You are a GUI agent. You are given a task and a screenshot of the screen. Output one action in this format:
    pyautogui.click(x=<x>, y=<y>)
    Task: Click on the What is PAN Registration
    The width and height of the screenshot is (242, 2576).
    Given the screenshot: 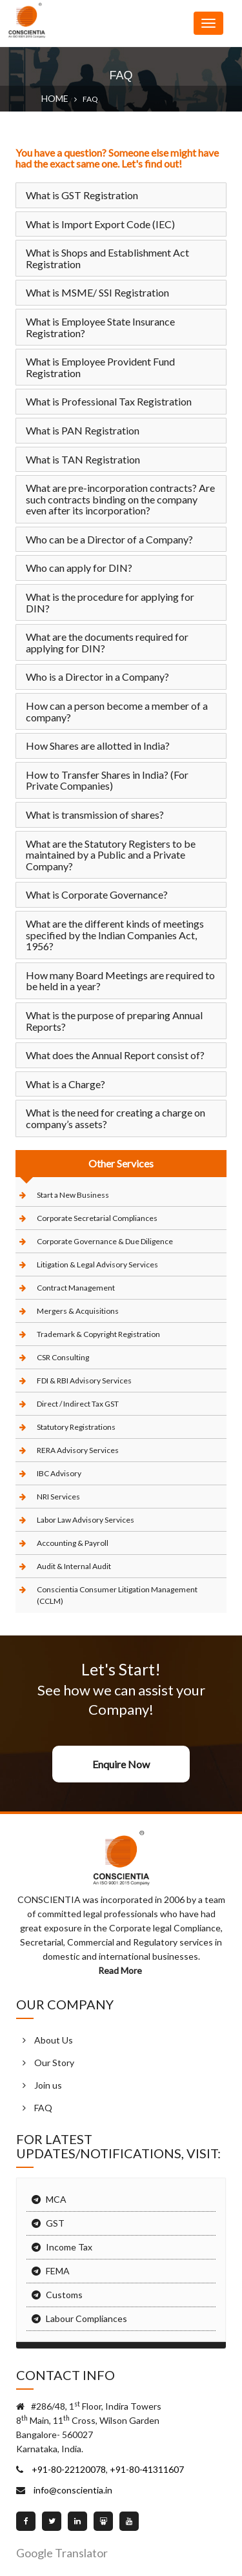 What is the action you would take?
    pyautogui.click(x=82, y=430)
    